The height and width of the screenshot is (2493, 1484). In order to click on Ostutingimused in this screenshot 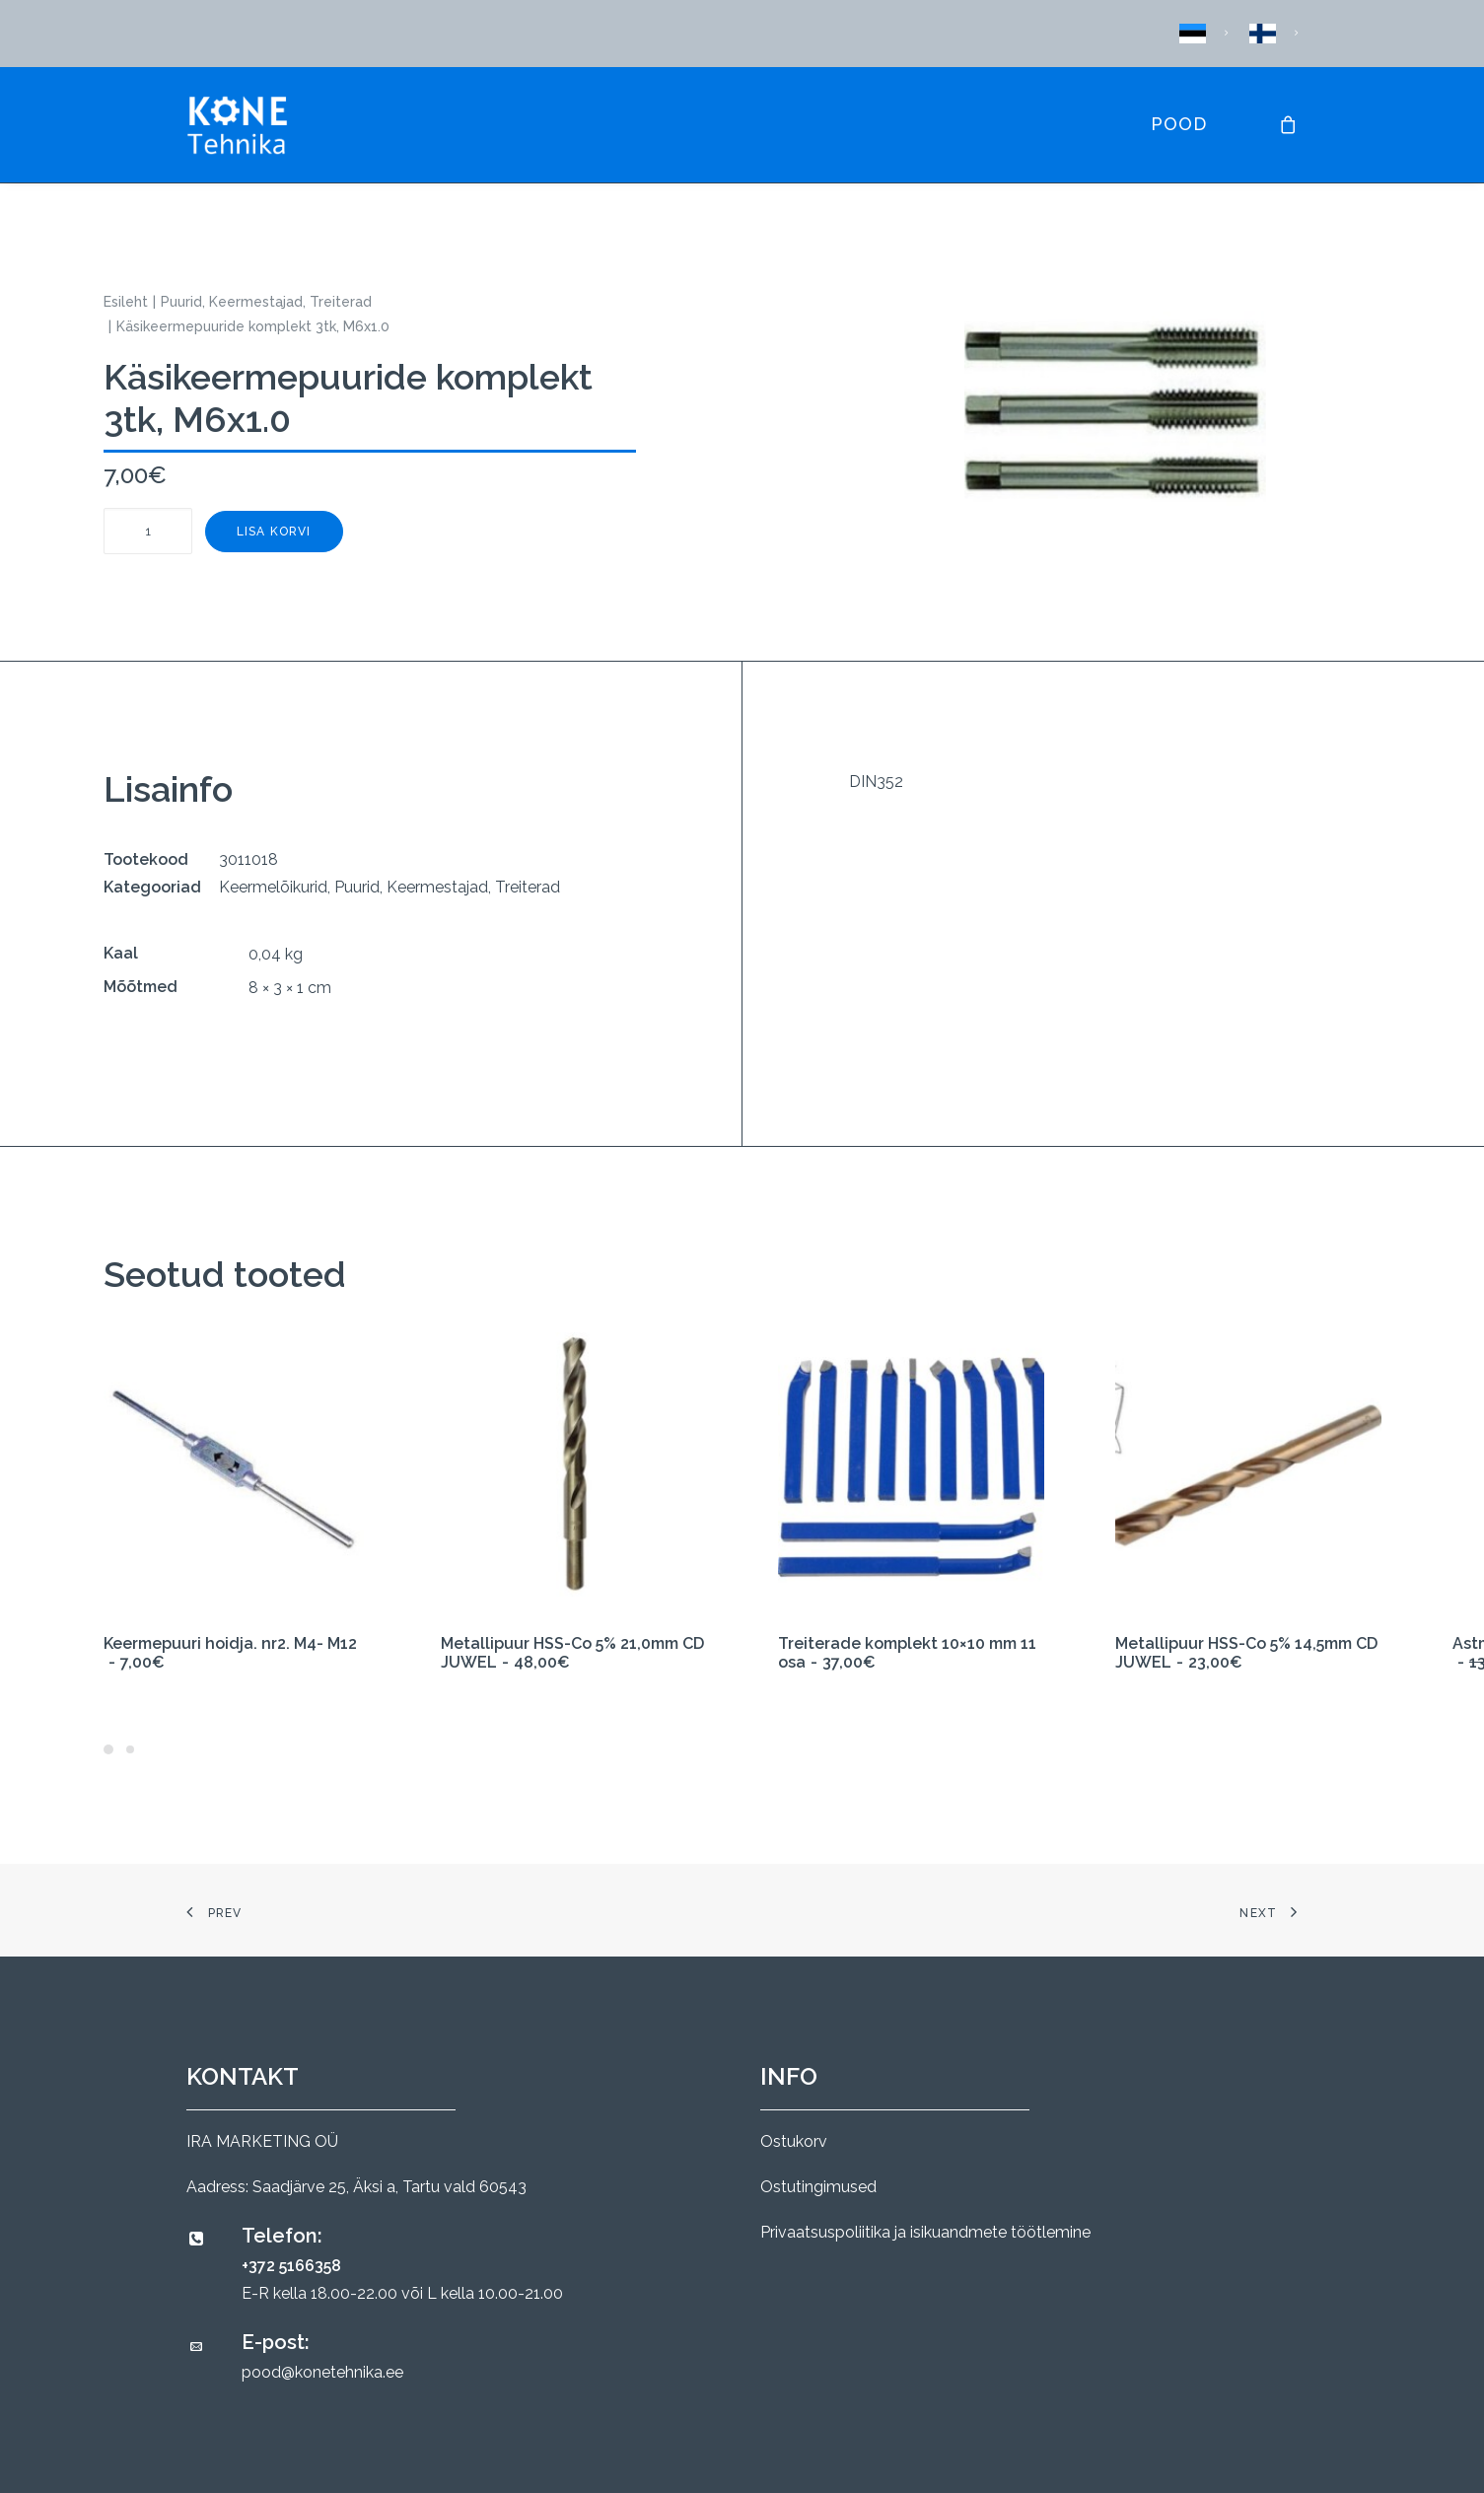, I will do `click(818, 2186)`.